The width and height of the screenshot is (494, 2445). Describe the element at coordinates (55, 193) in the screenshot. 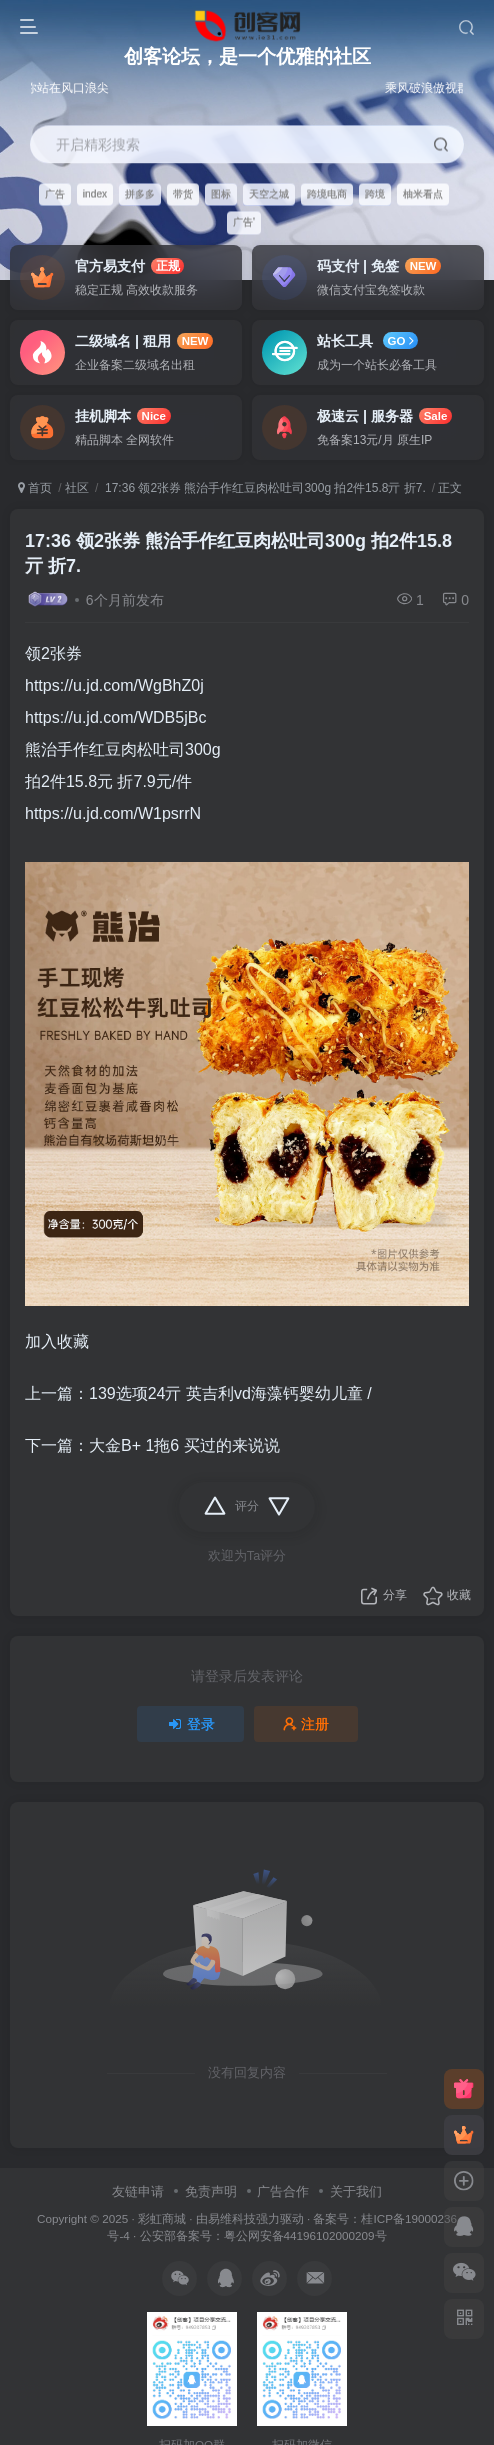

I see `广告` at that location.